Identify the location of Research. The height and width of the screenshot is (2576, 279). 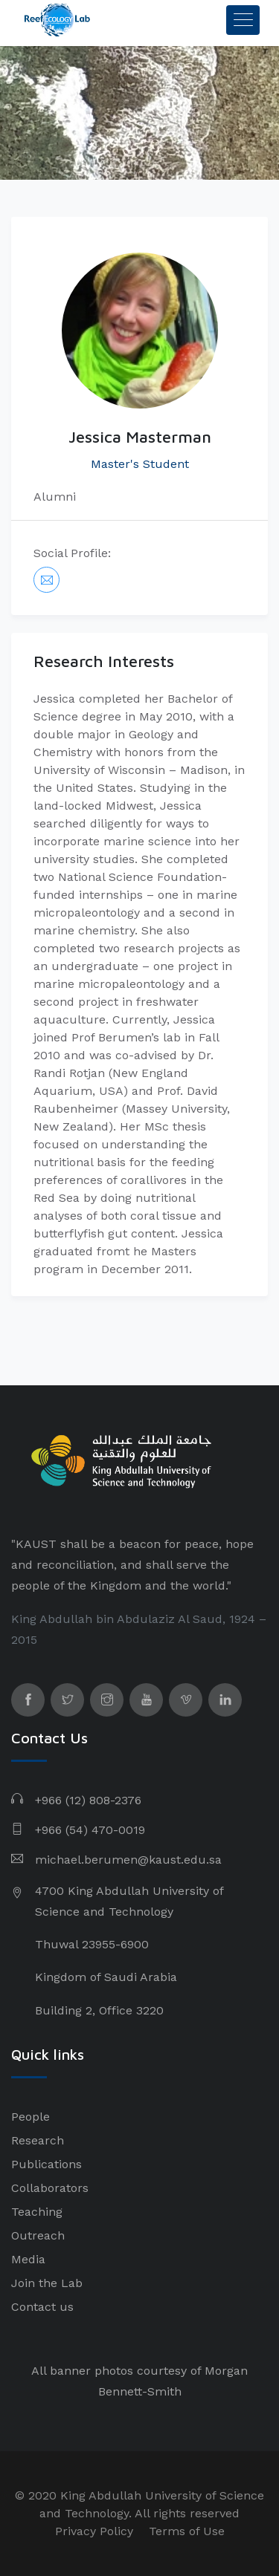
(37, 2140).